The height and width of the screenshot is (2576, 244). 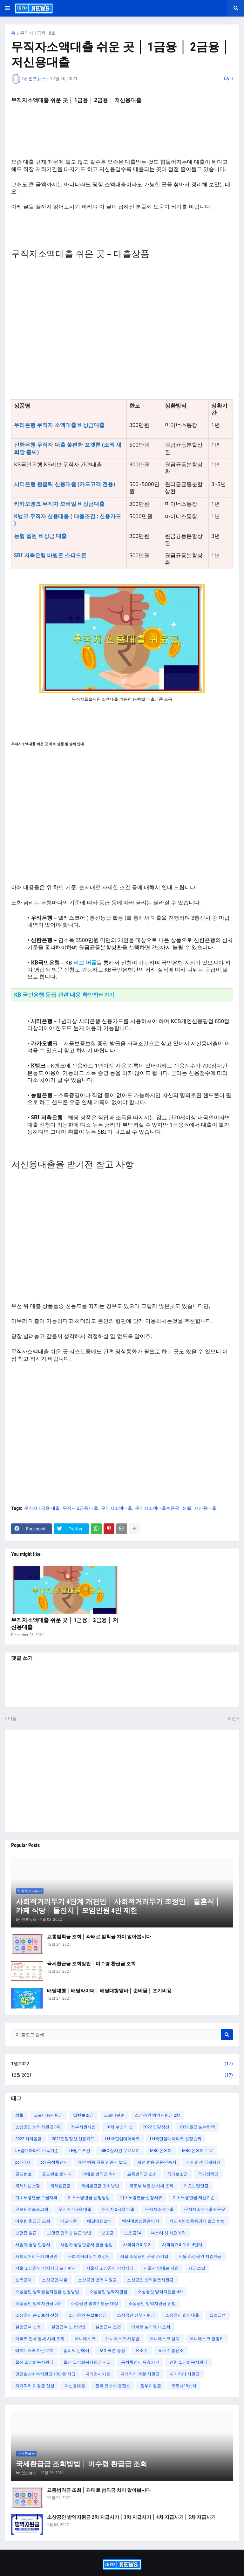 What do you see at coordinates (156, 2162) in the screenshot?
I see `개인 범용 공동인증서` at bounding box center [156, 2162].